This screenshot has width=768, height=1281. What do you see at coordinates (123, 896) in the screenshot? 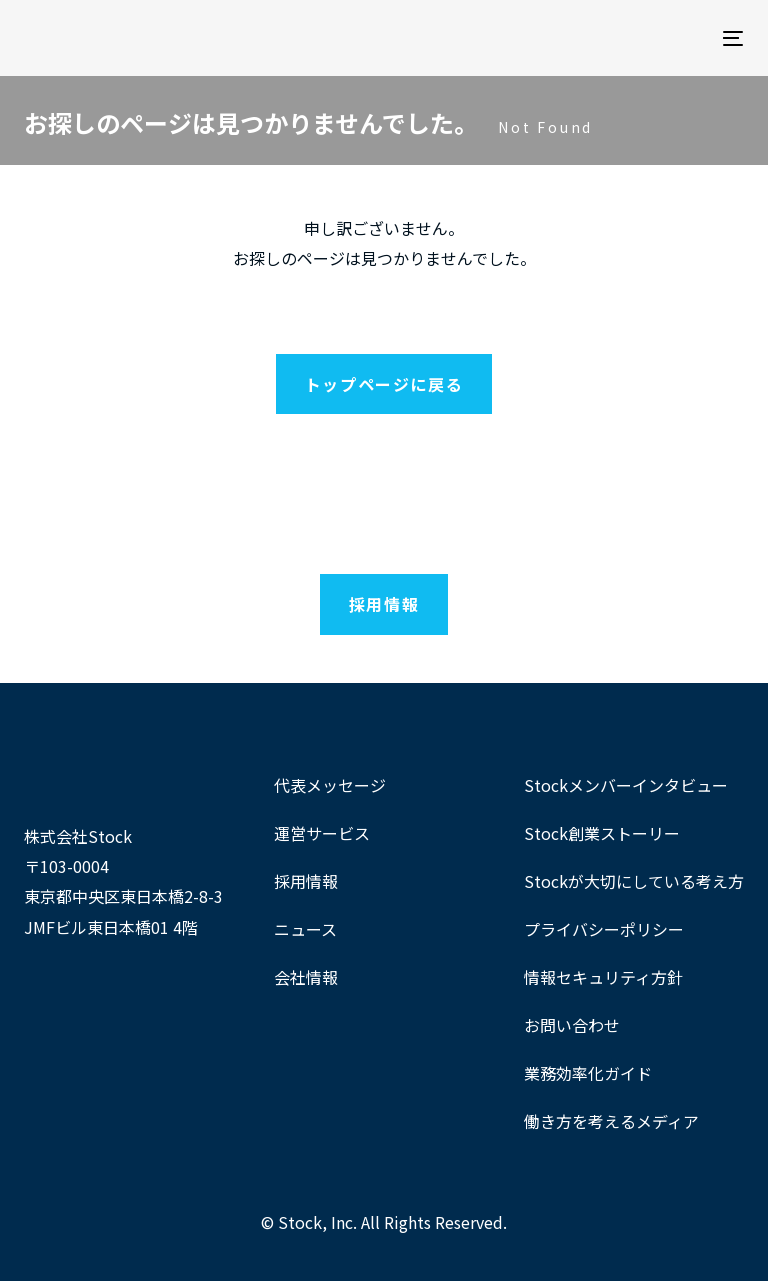
I see `〒103-0004東京都中央区東日本橋2-8-3 JMFビル東日本橋01 4階` at bounding box center [123, 896].